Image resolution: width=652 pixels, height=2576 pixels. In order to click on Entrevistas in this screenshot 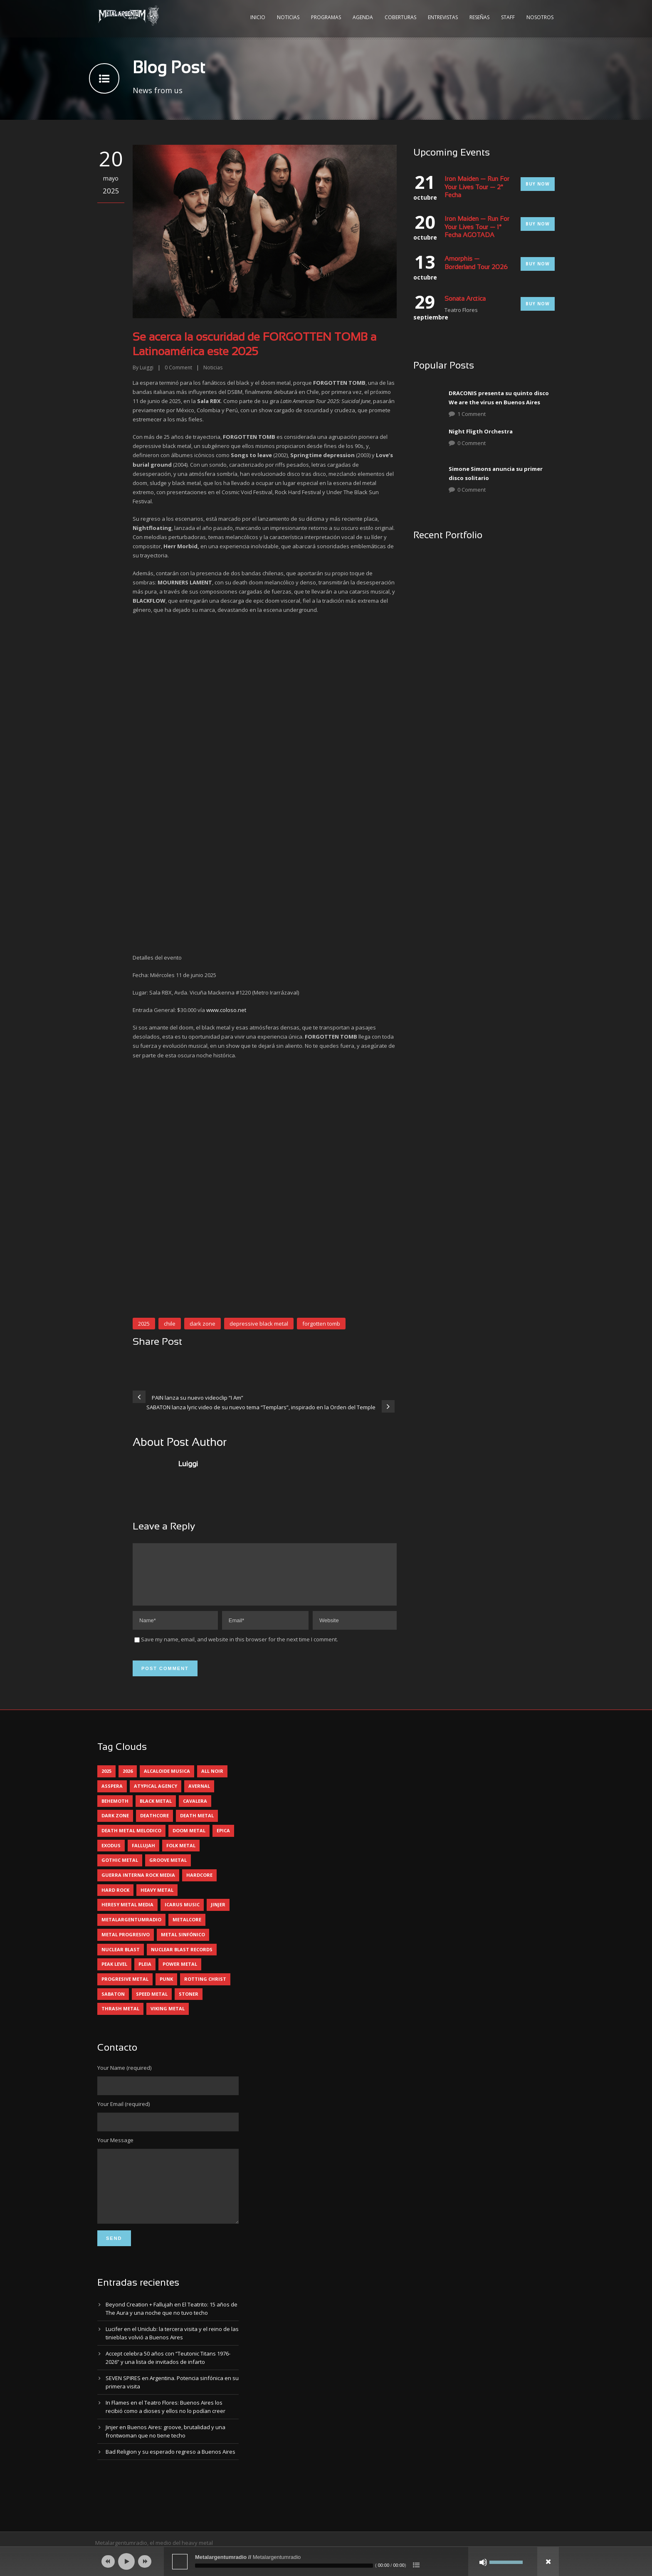, I will do `click(443, 17)`.